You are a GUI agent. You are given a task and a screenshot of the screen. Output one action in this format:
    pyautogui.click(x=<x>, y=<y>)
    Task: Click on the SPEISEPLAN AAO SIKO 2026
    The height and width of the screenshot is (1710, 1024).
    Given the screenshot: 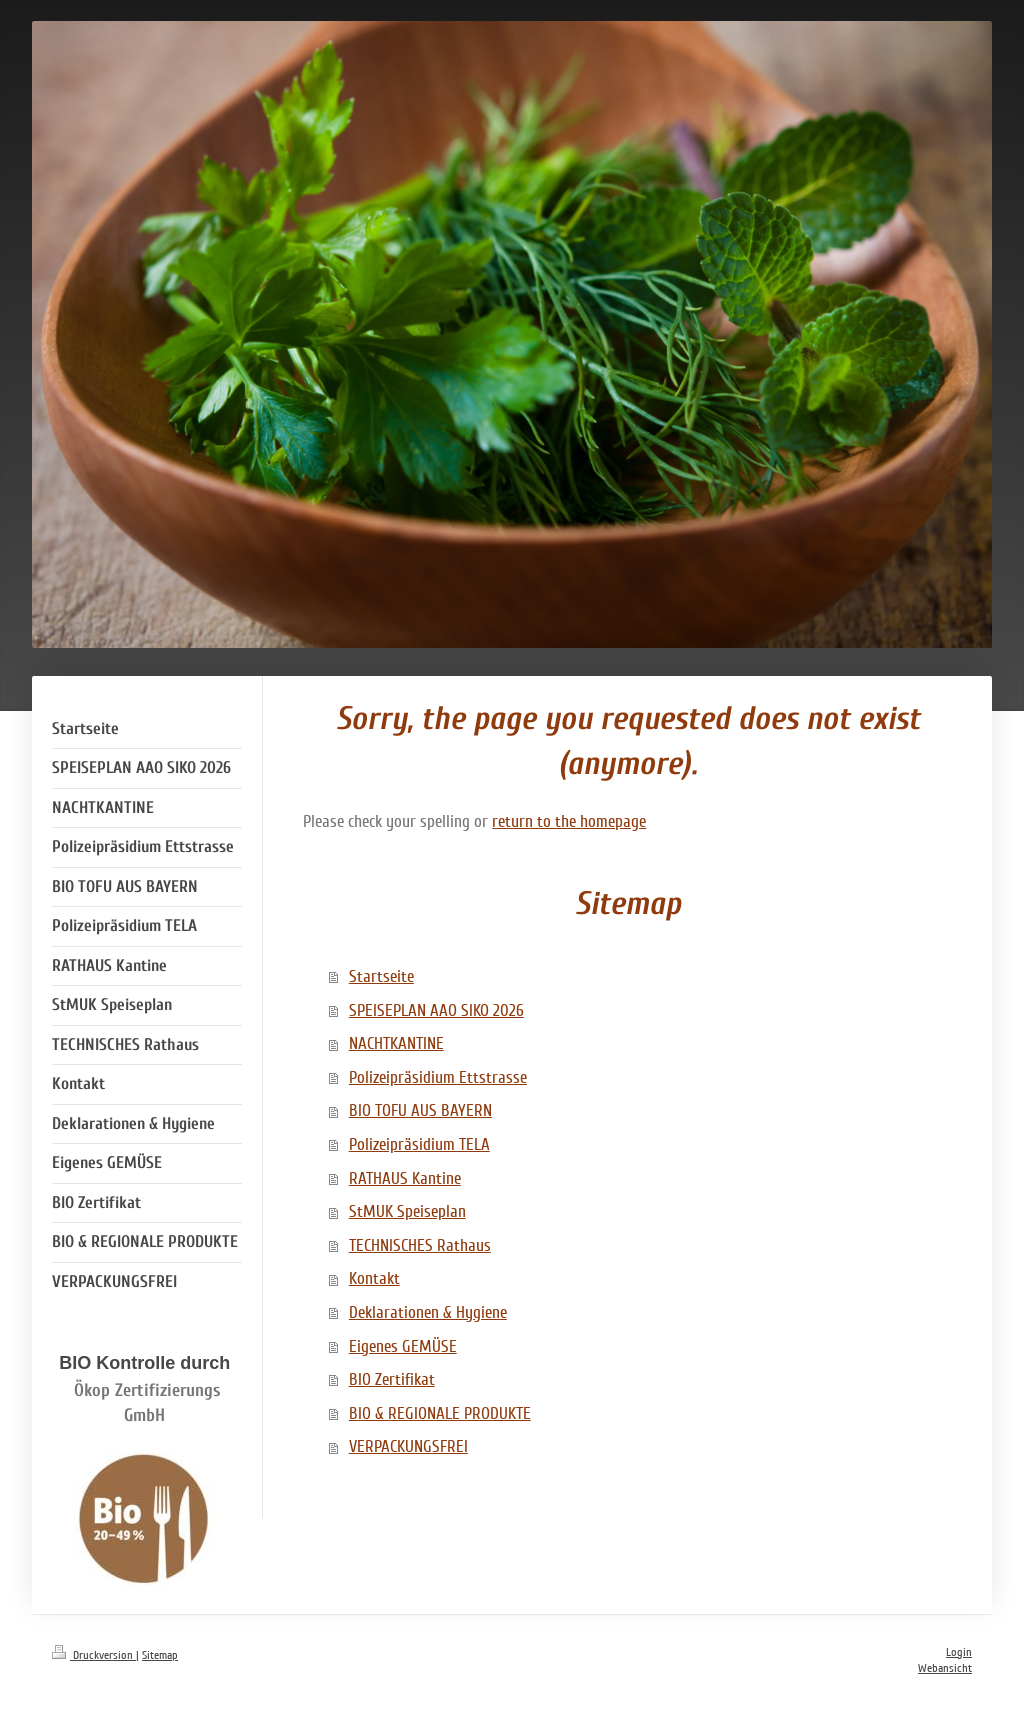 What is the action you would take?
    pyautogui.click(x=436, y=1010)
    